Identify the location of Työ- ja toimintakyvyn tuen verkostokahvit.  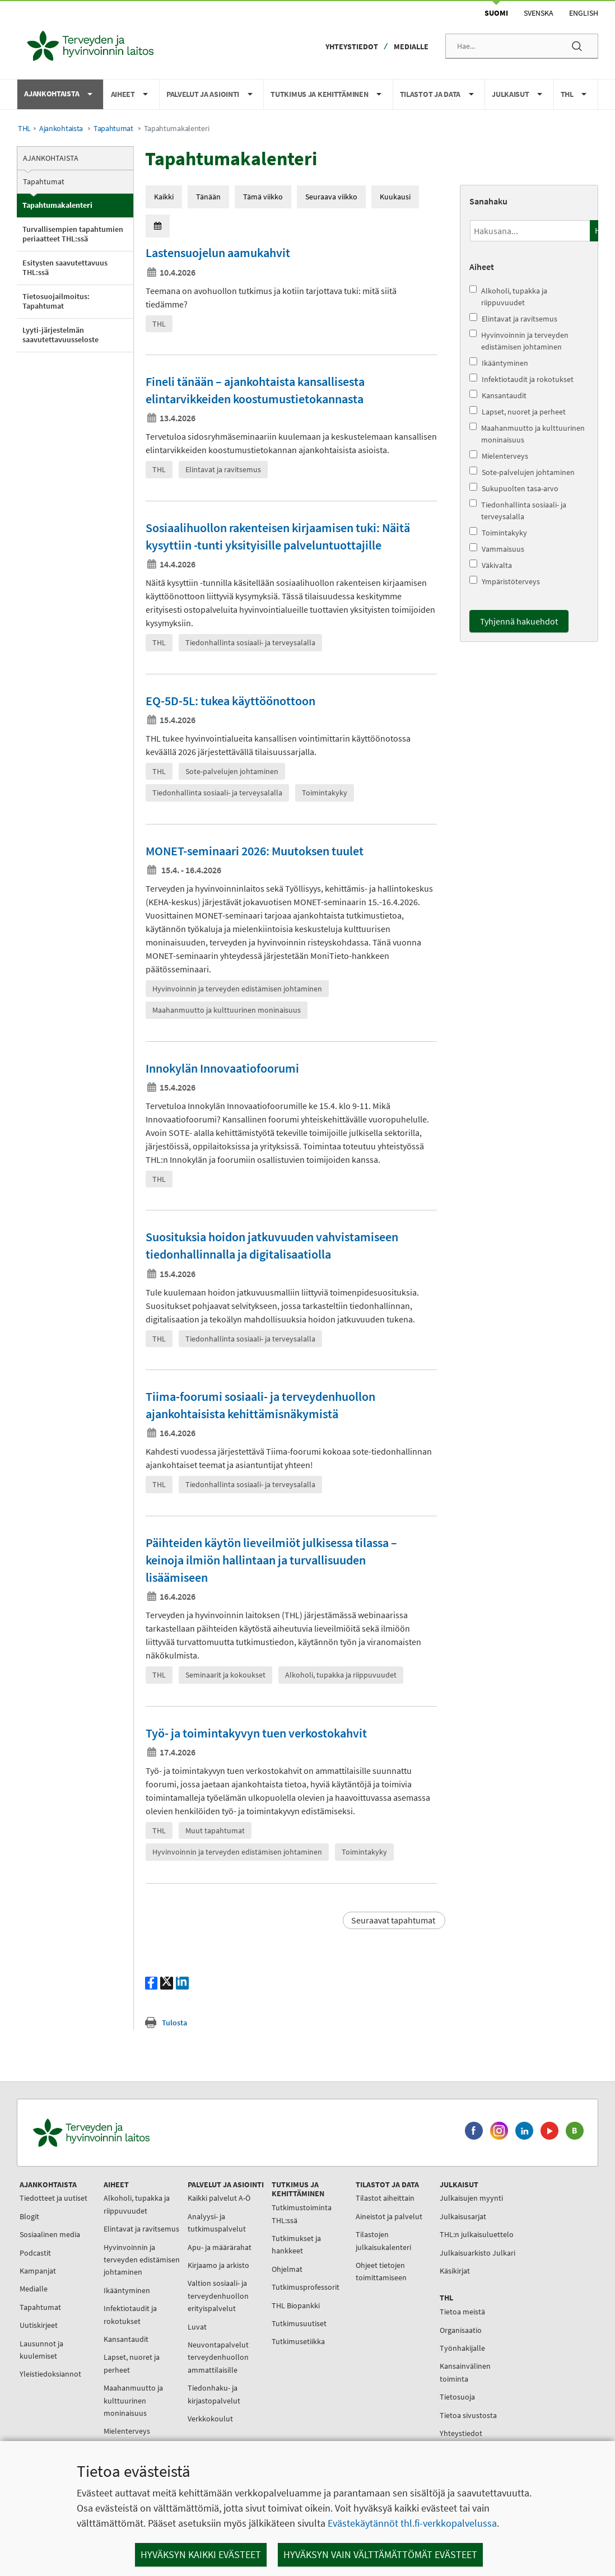
(256, 1733).